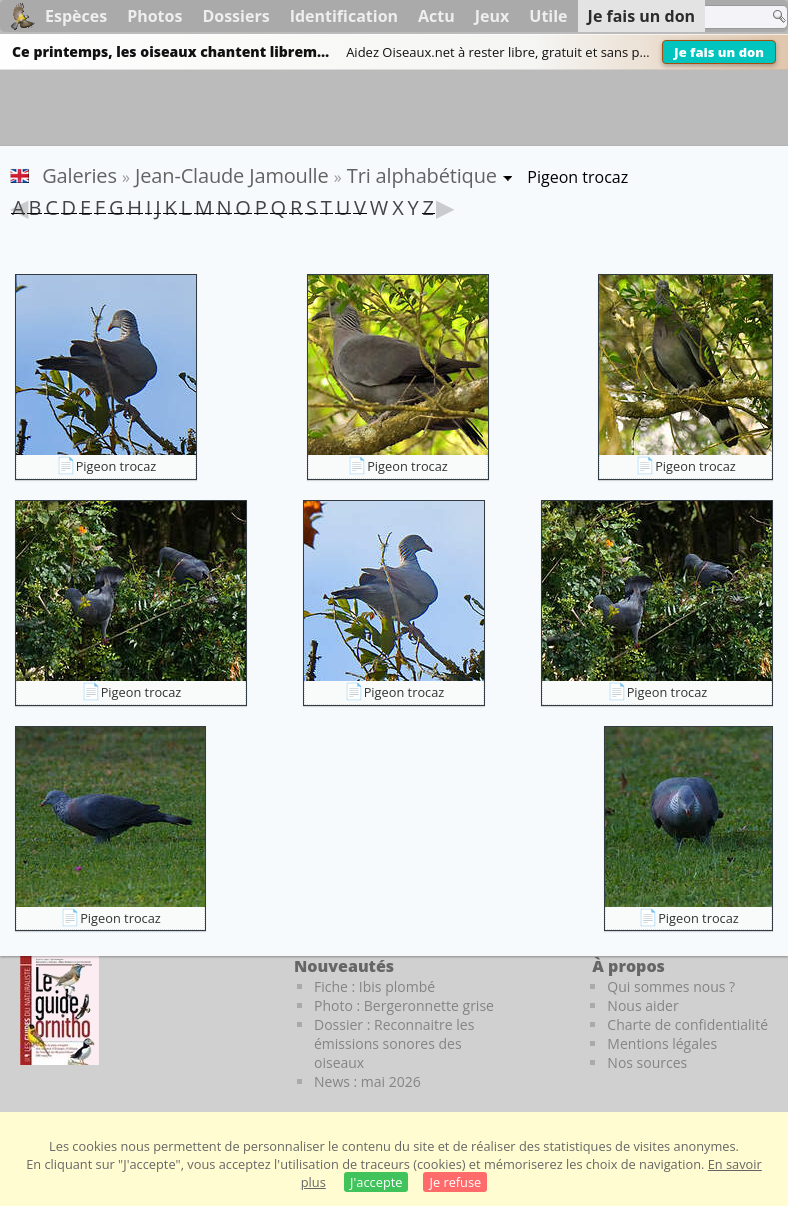 The width and height of the screenshot is (788, 1206). What do you see at coordinates (492, 16) in the screenshot?
I see `Jeux` at bounding box center [492, 16].